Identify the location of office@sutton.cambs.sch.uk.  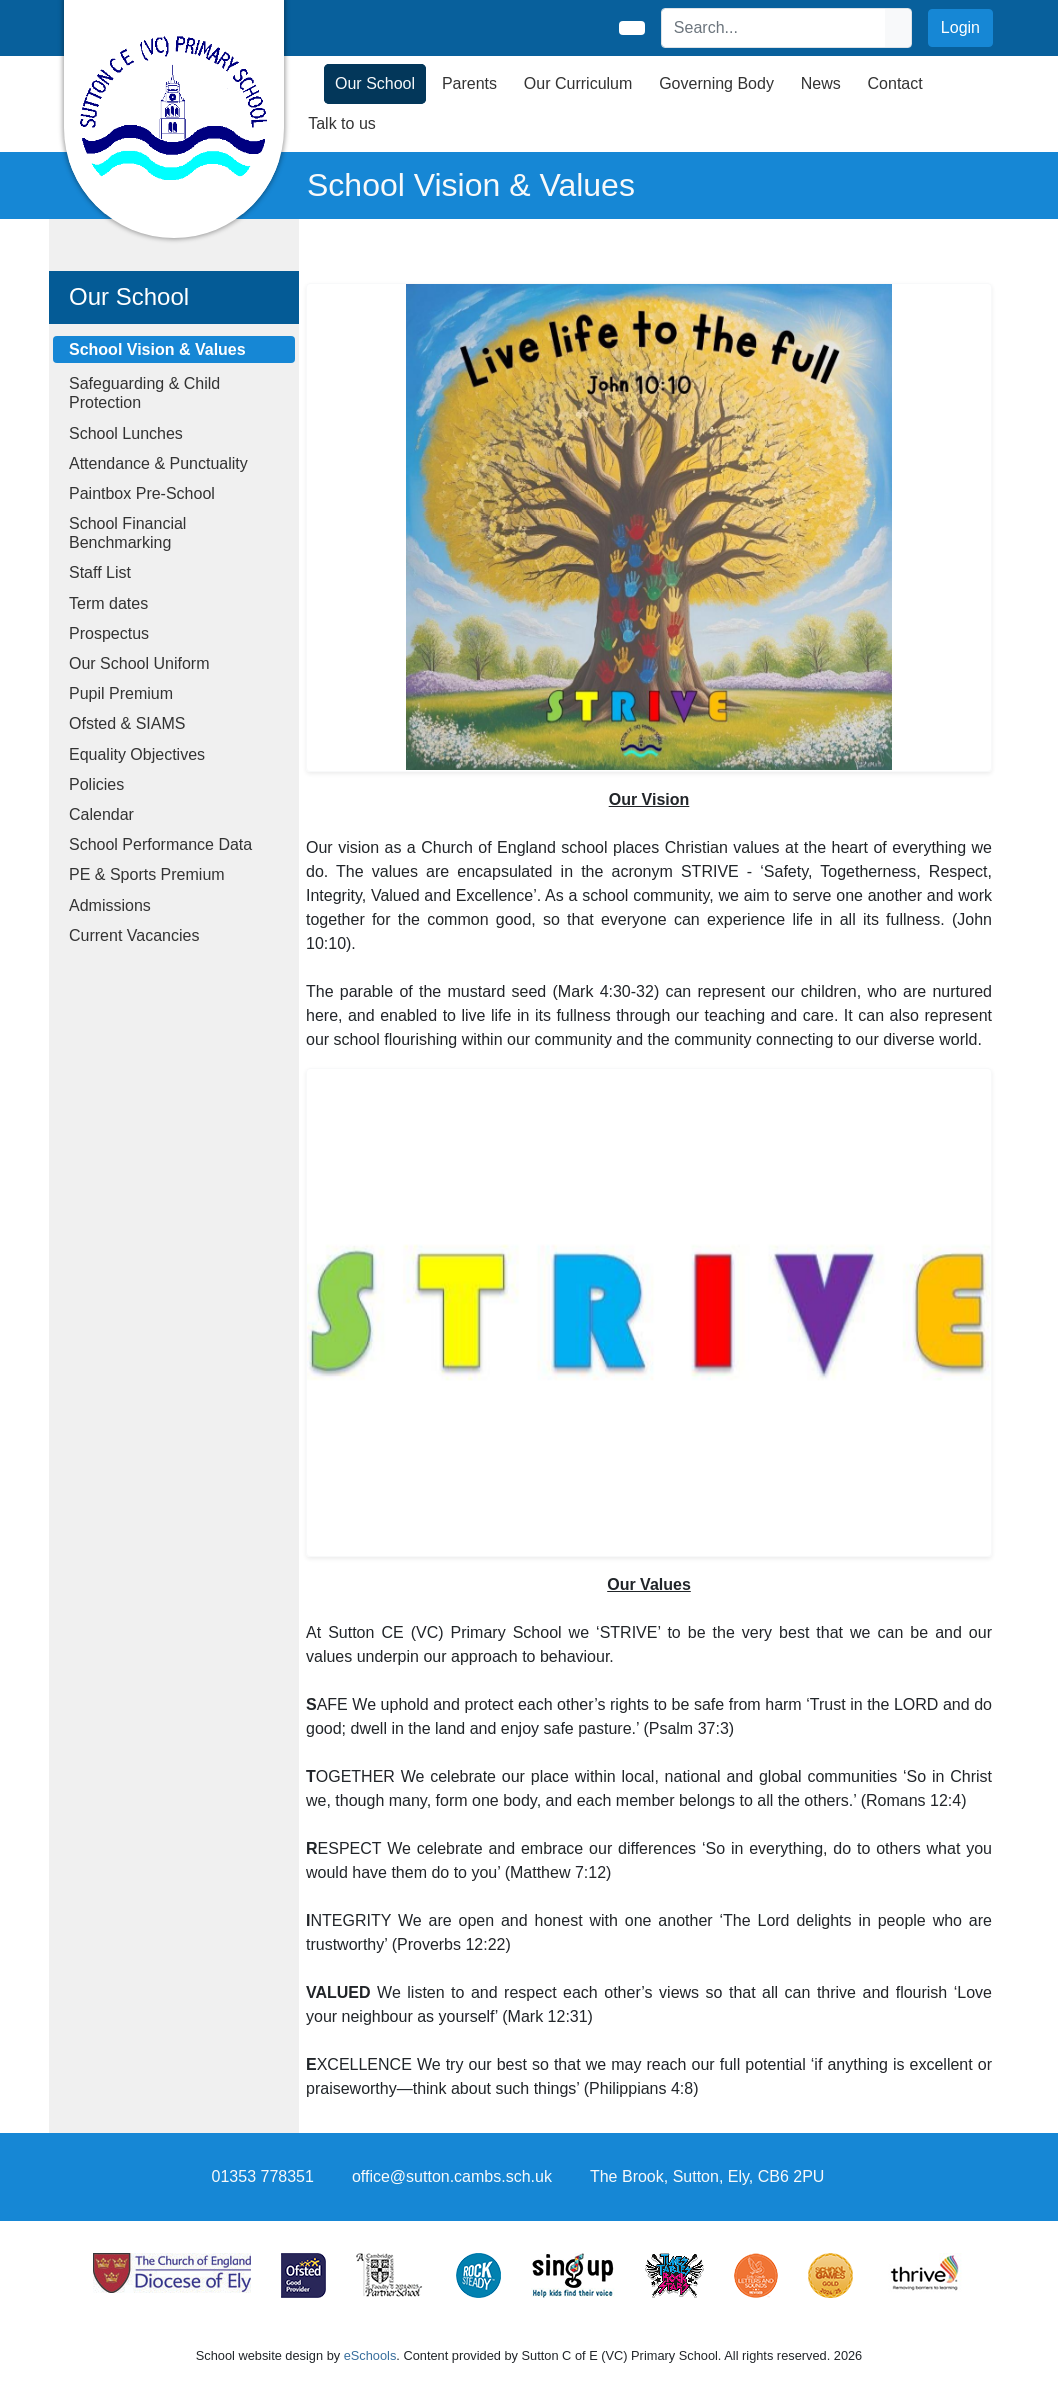
(452, 2176).